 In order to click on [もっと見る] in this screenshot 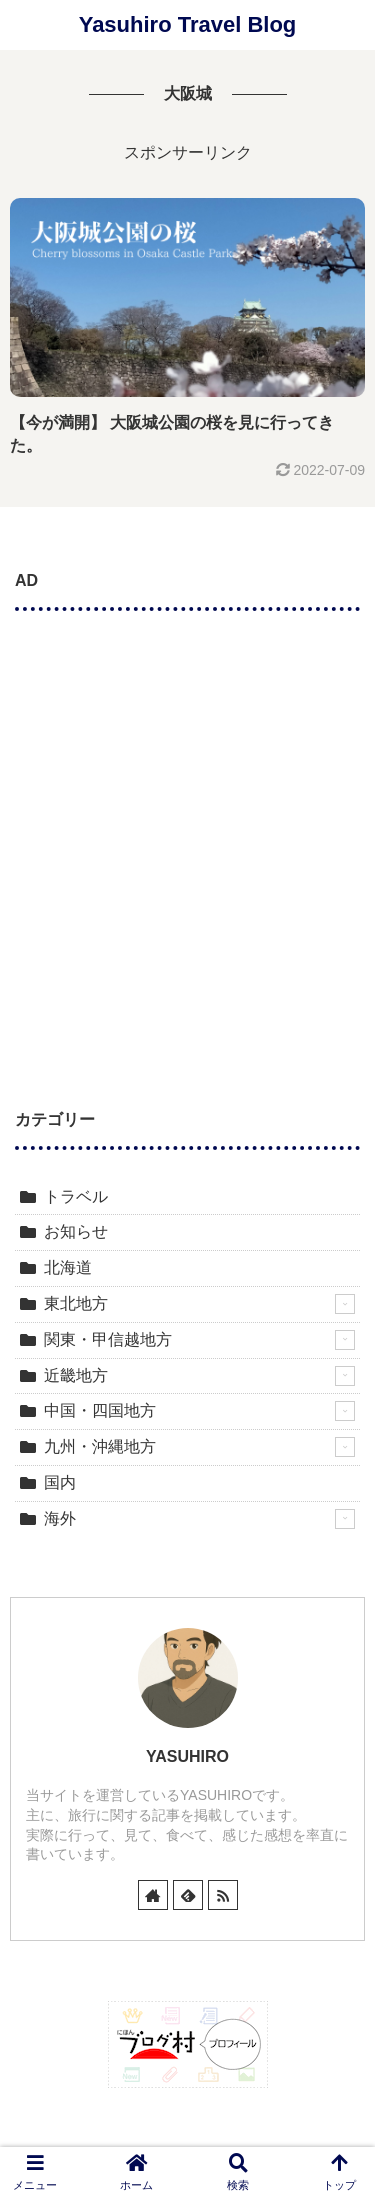, I will do `click(345, 1304)`.